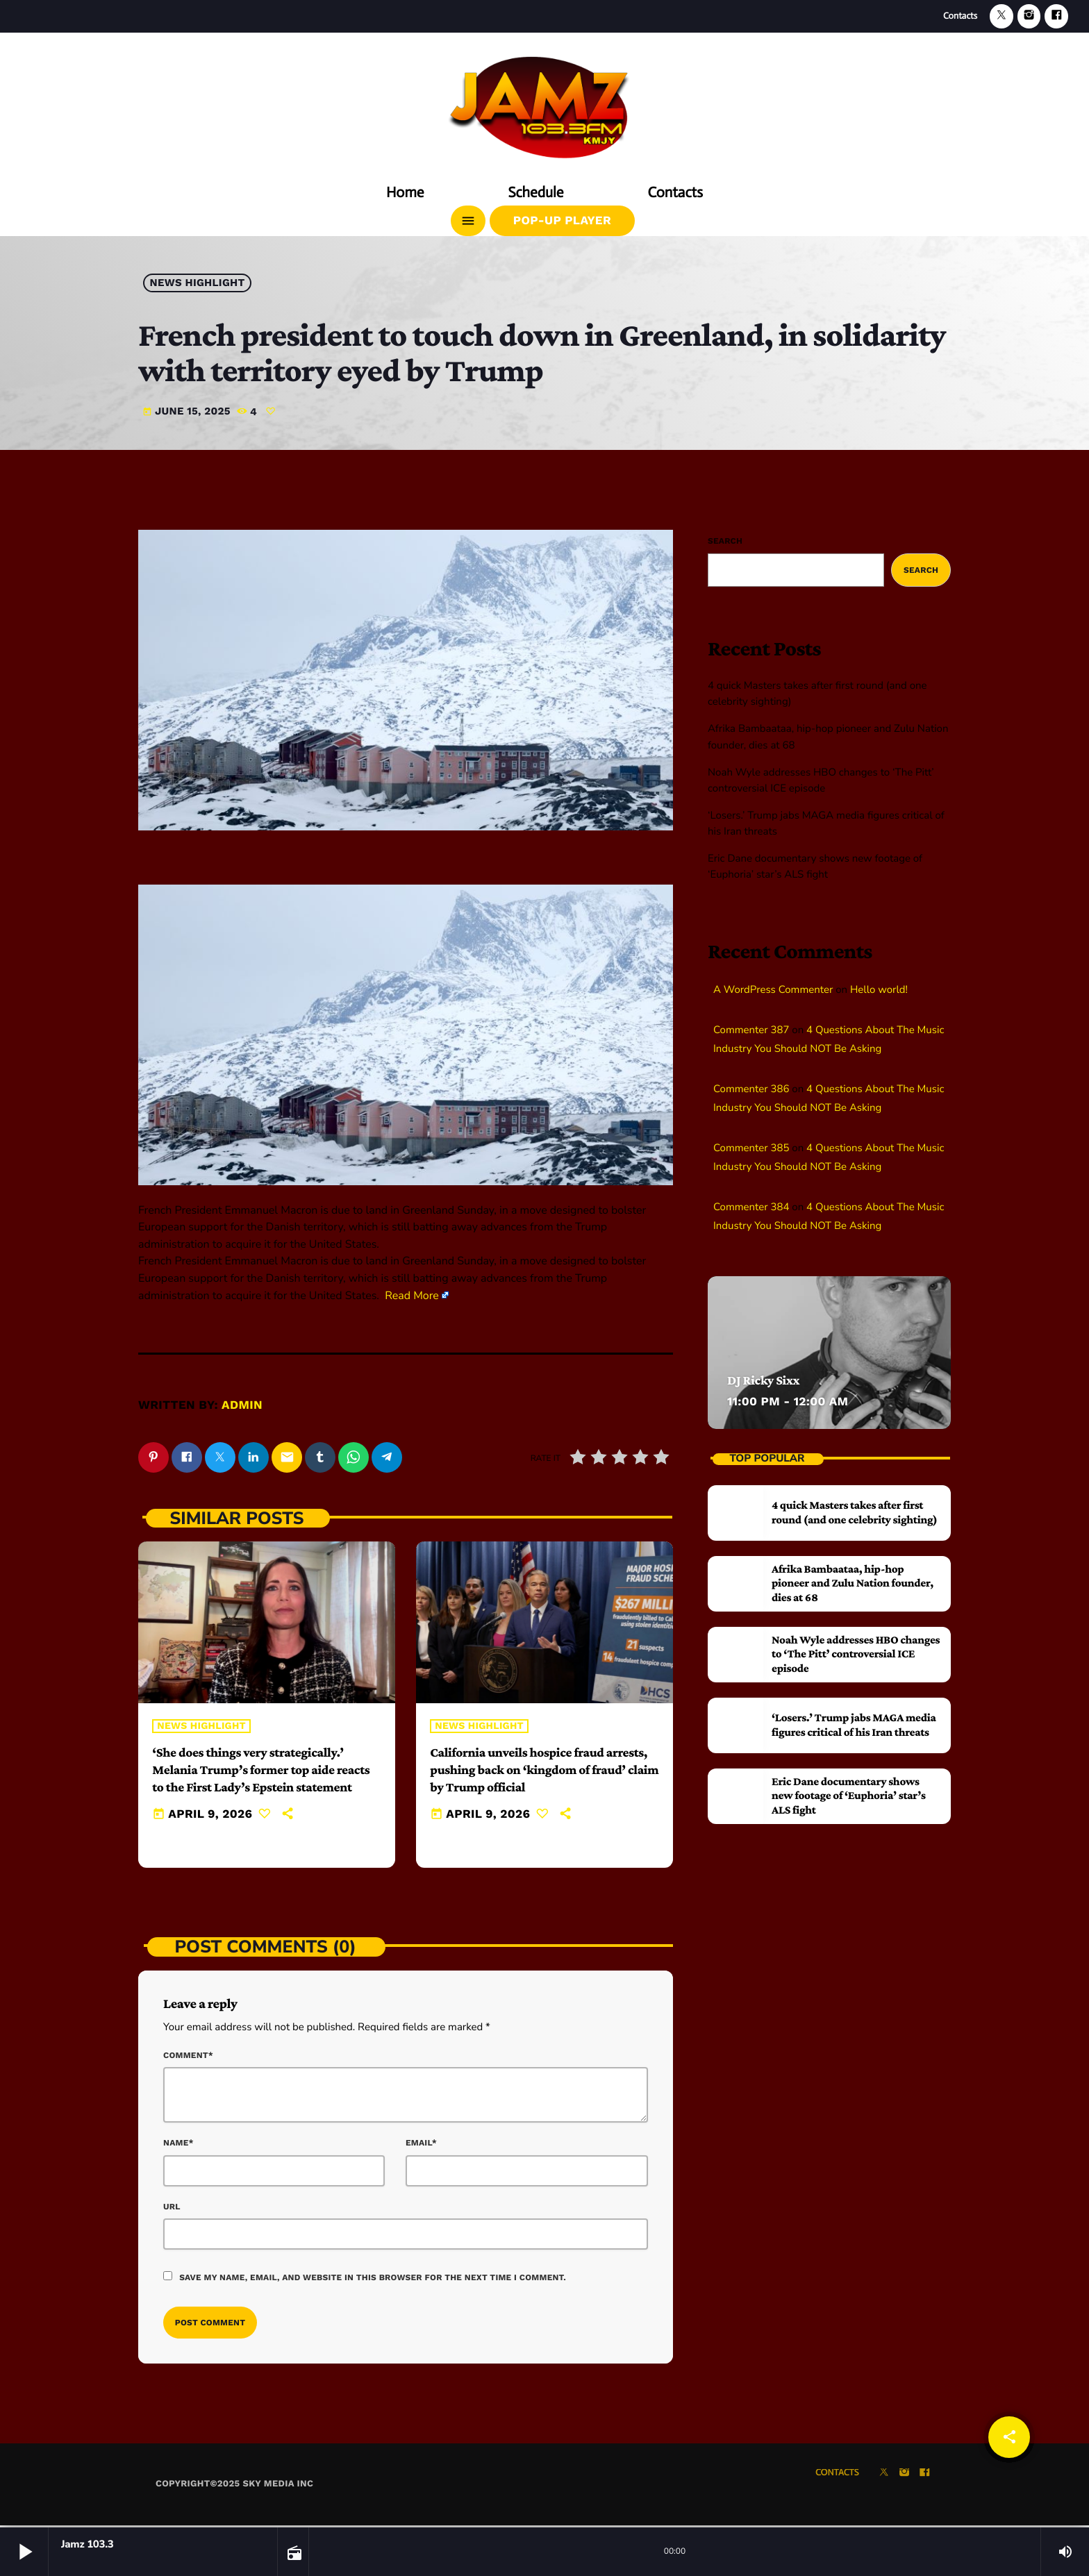 The height and width of the screenshot is (2576, 1089). Describe the element at coordinates (751, 1089) in the screenshot. I see `Commenter 386` at that location.